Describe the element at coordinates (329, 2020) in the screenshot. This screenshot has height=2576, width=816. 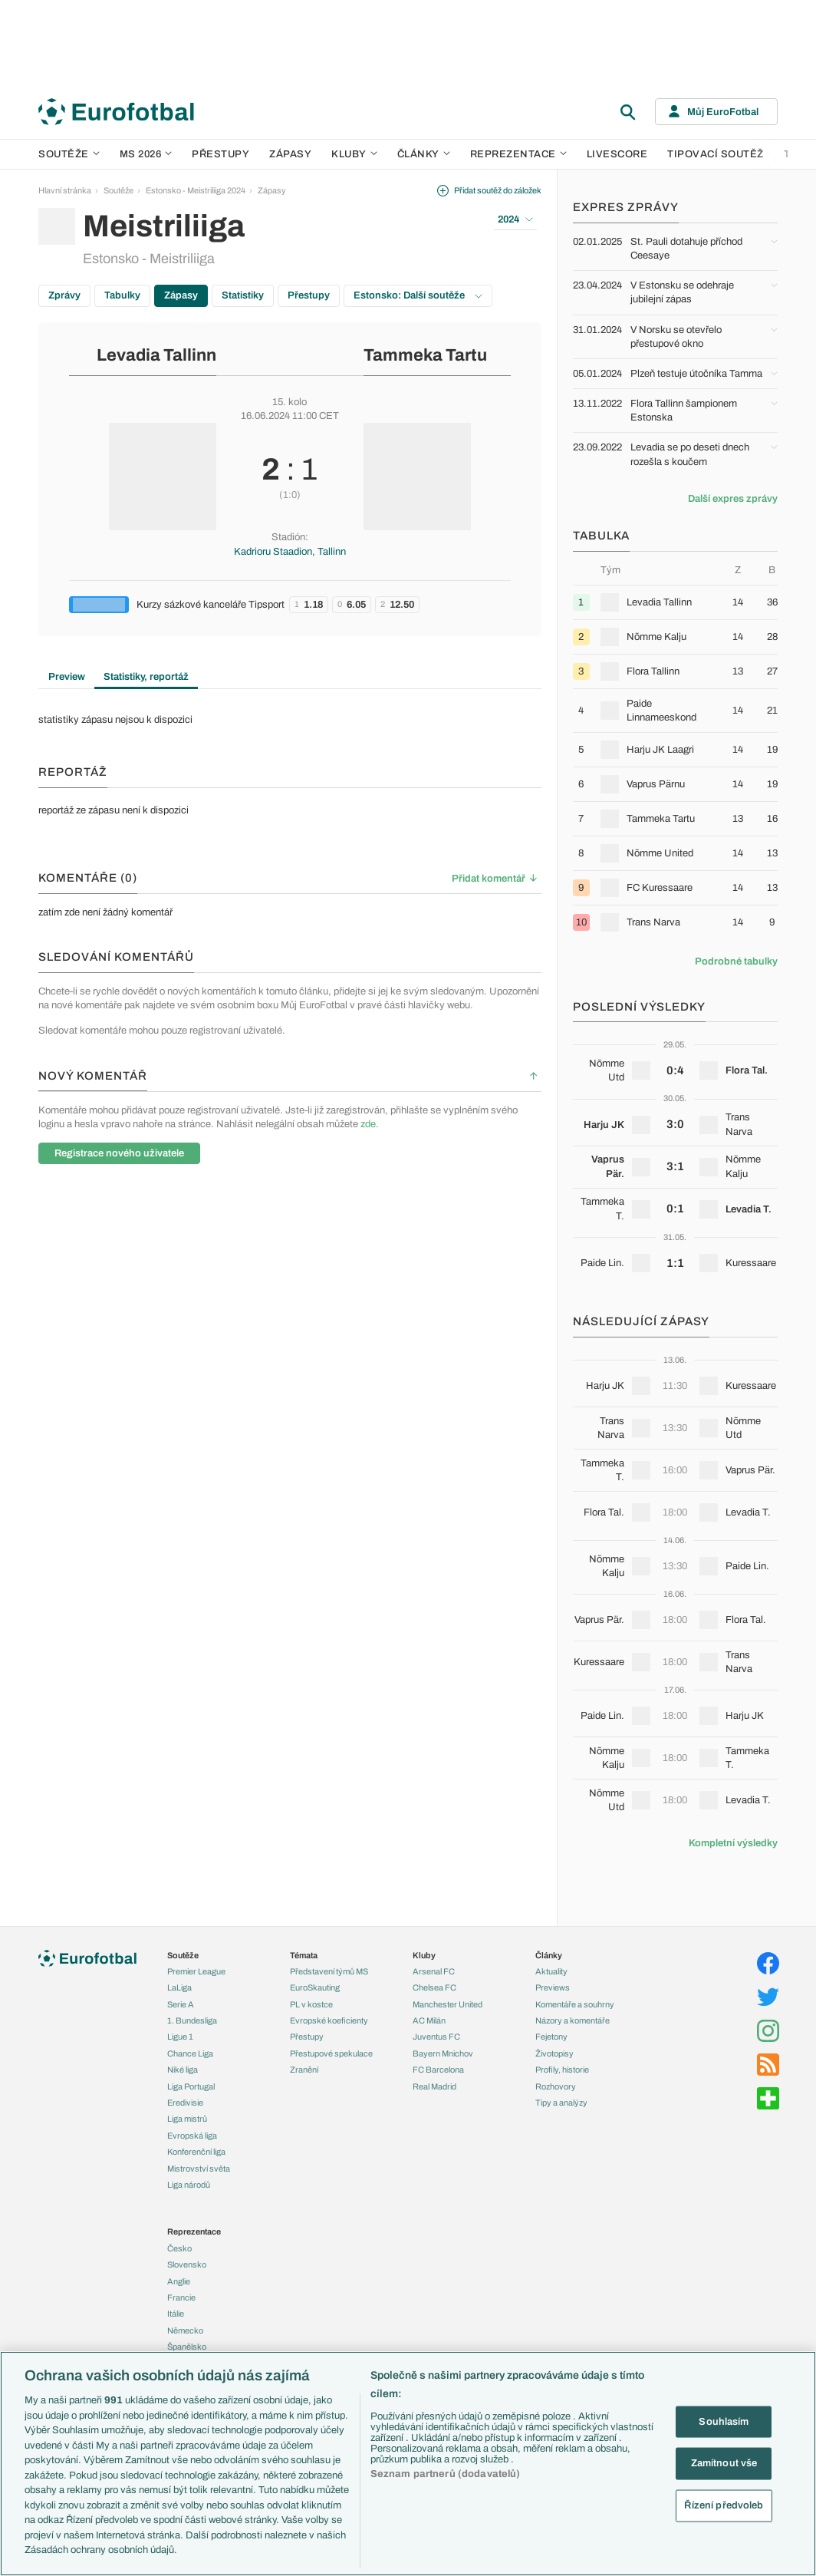
I see `Evropské koeficienty` at that location.